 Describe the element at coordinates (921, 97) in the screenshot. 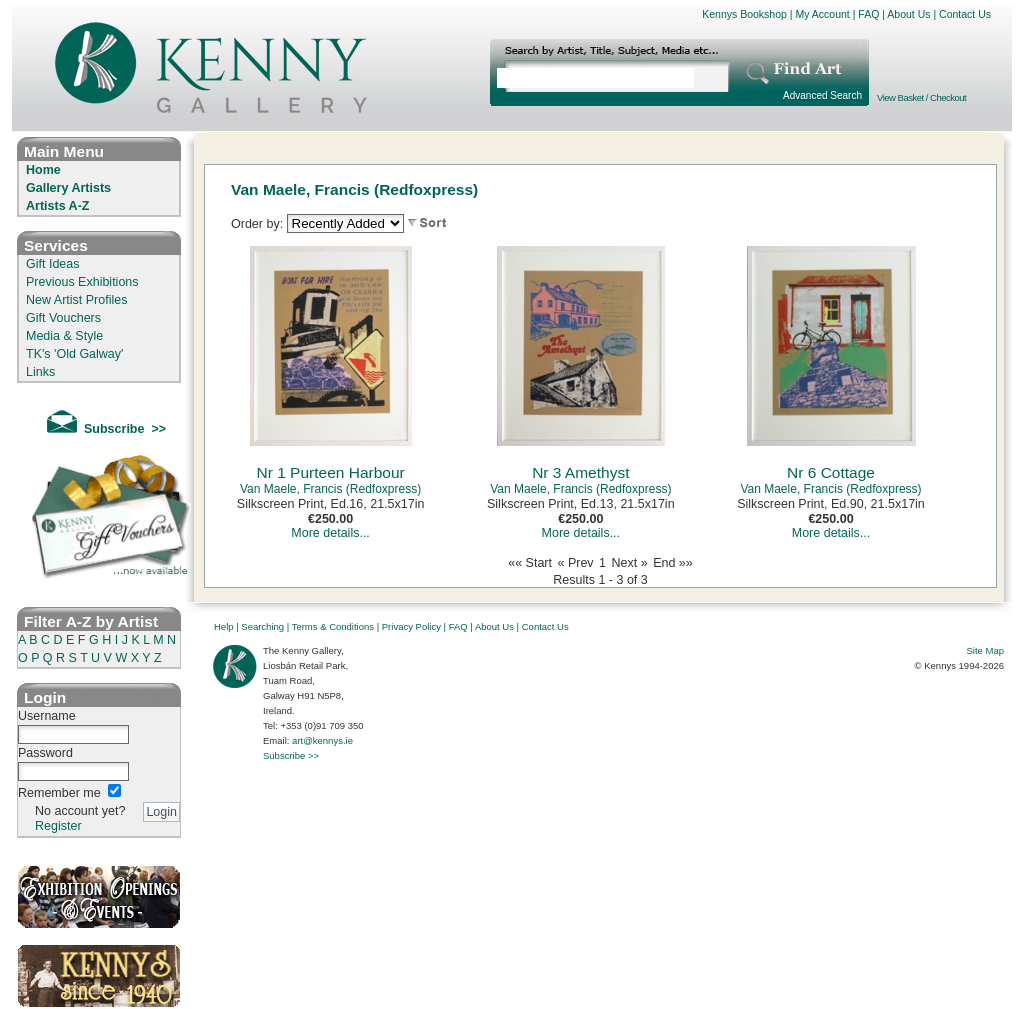

I see `View Basket / Checkout` at that location.